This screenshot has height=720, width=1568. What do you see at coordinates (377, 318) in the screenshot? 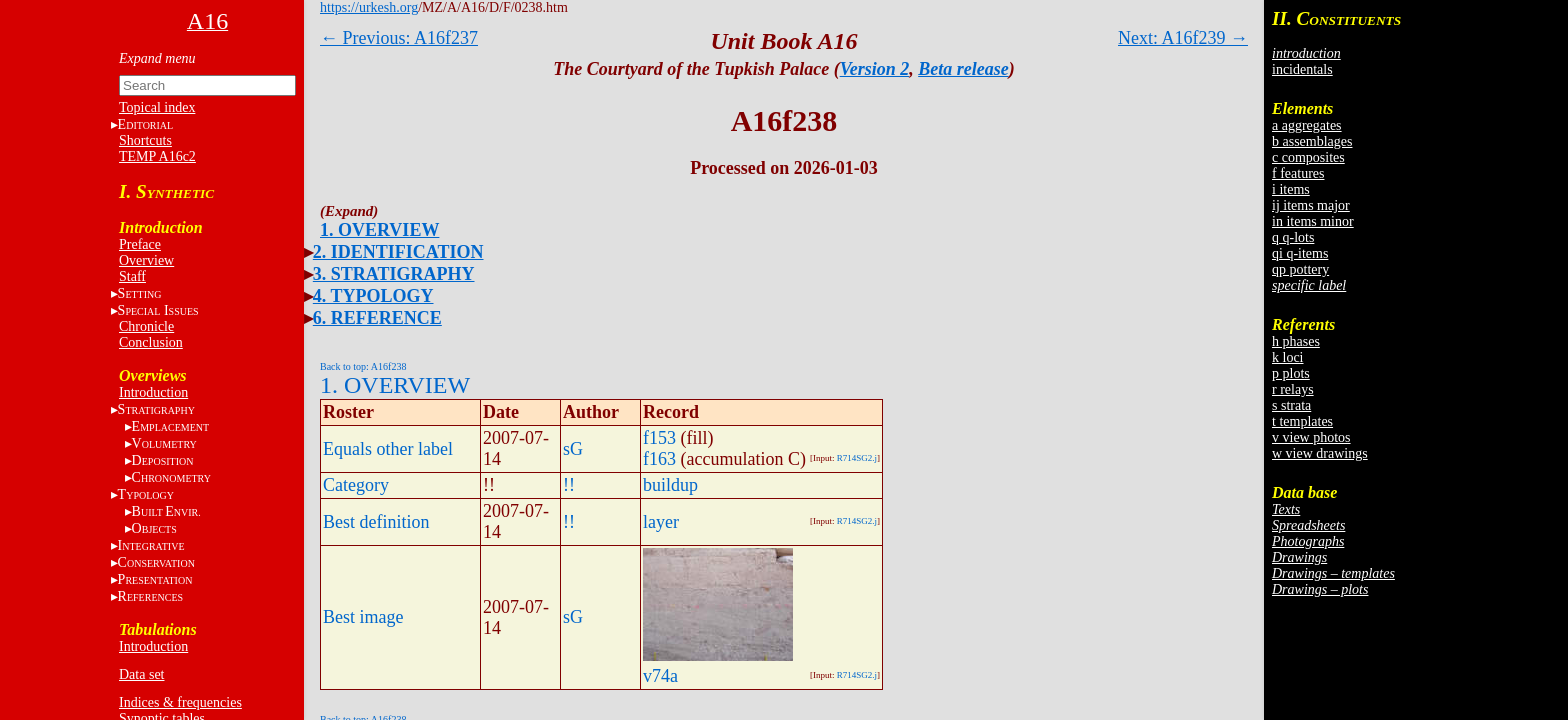
I see `6. REFERENCE` at bounding box center [377, 318].